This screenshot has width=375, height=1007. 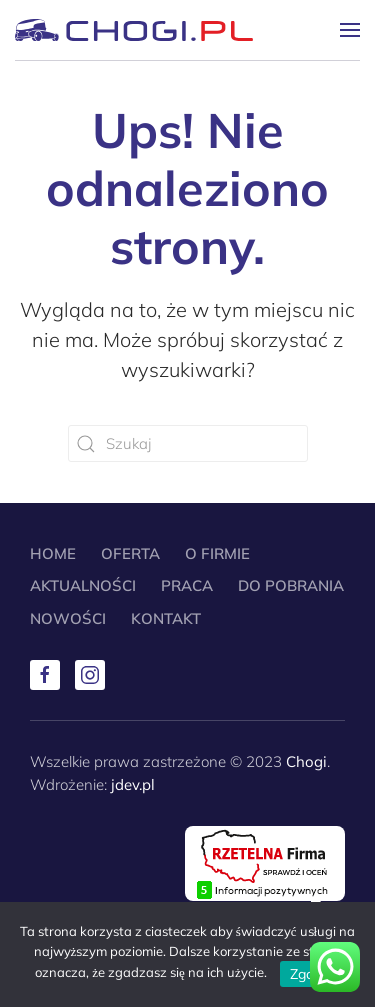 What do you see at coordinates (217, 553) in the screenshot?
I see `O Firmie` at bounding box center [217, 553].